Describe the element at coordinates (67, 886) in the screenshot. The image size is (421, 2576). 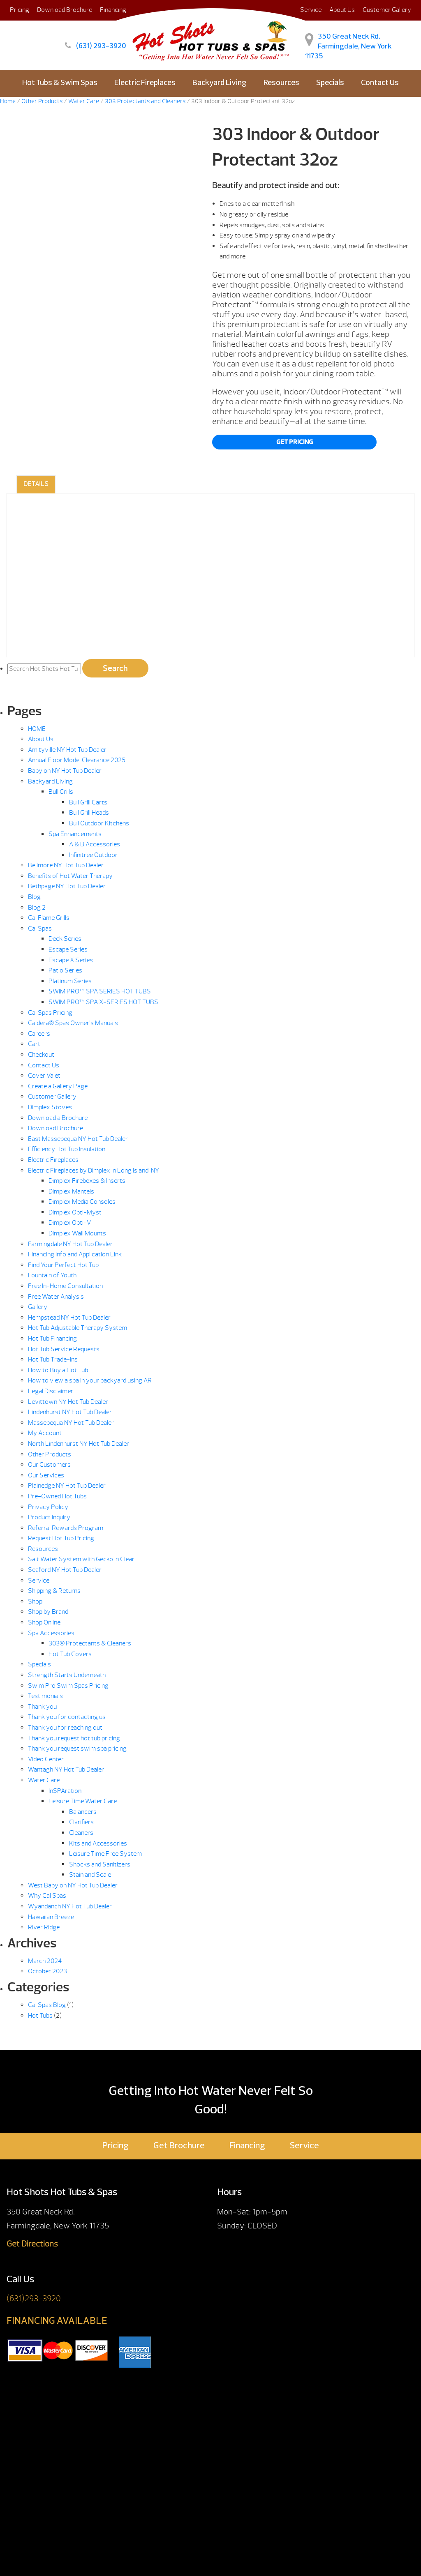
I see `Bethpage NY Hot Tub Dealer` at that location.